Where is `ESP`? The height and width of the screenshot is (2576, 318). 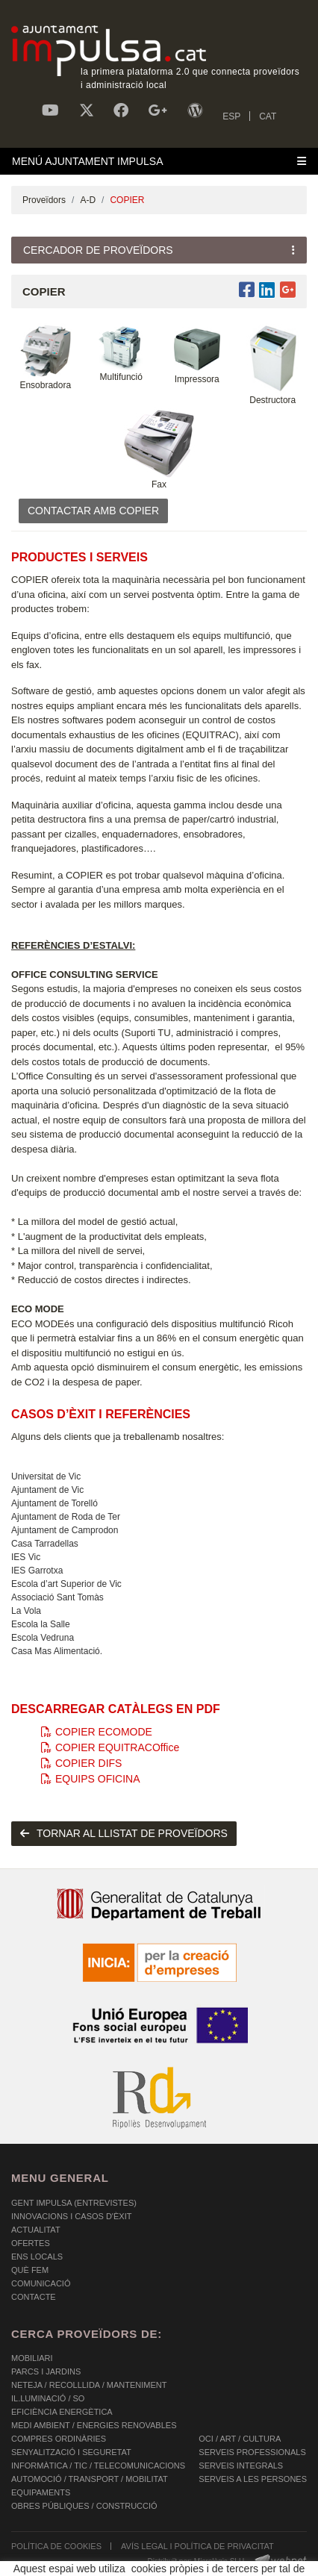 ESP is located at coordinates (231, 116).